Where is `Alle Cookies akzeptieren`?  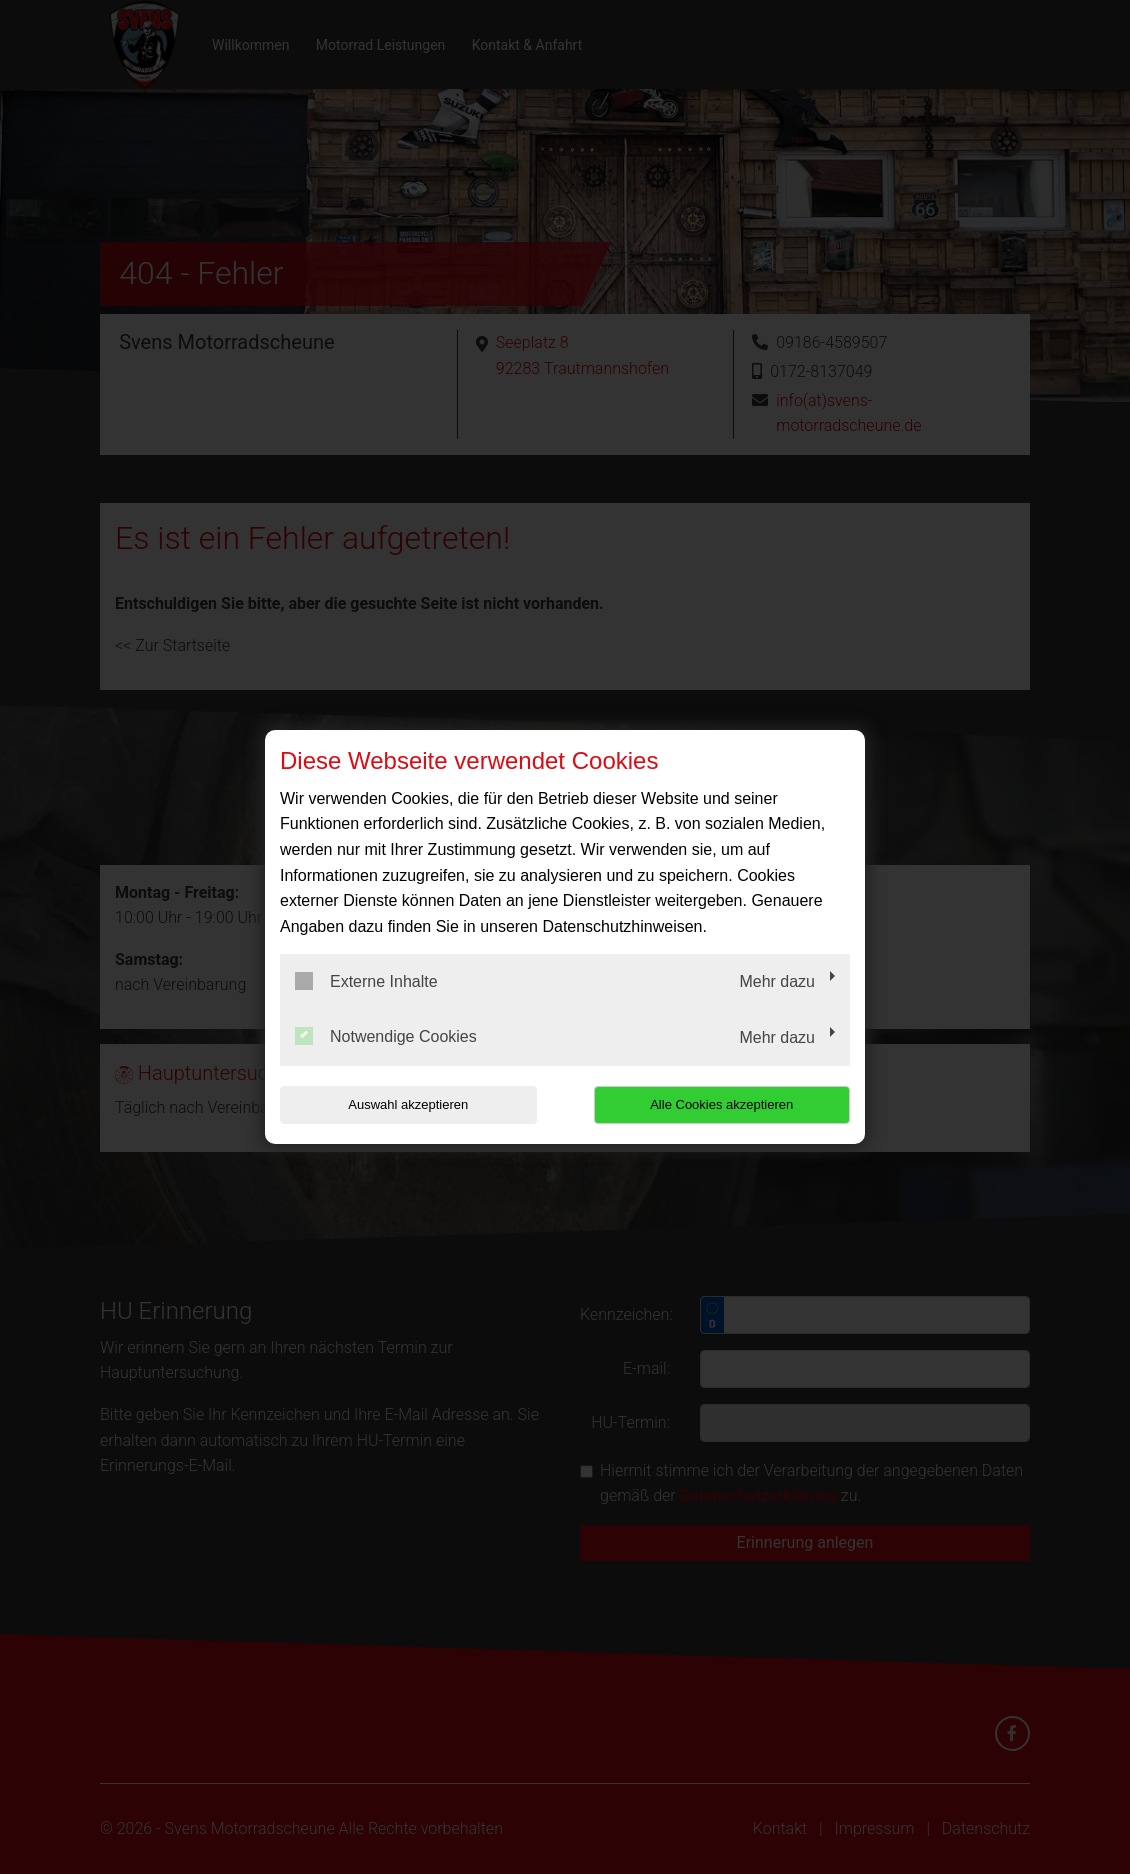
Alle Cookies akzeptieren is located at coordinates (721, 1104).